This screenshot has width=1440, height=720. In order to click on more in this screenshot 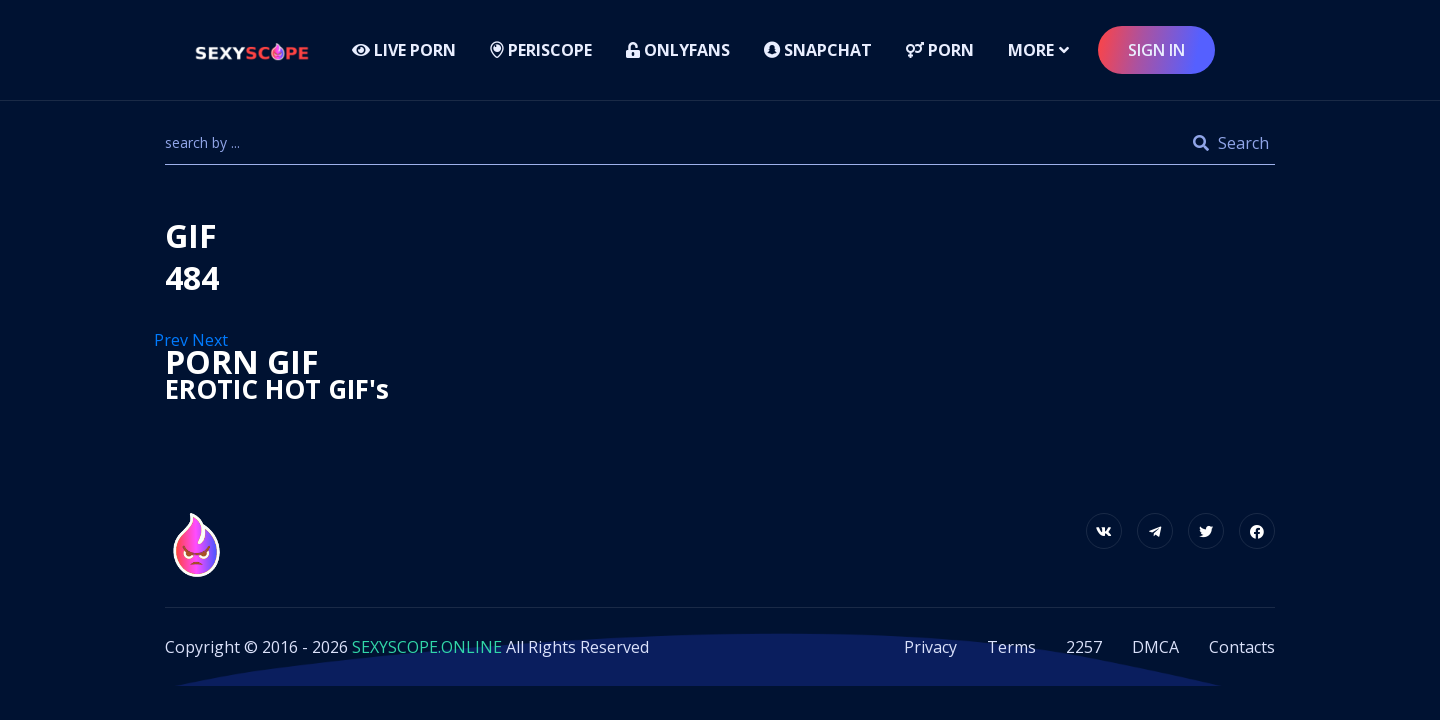, I will do `click(1031, 50)`.